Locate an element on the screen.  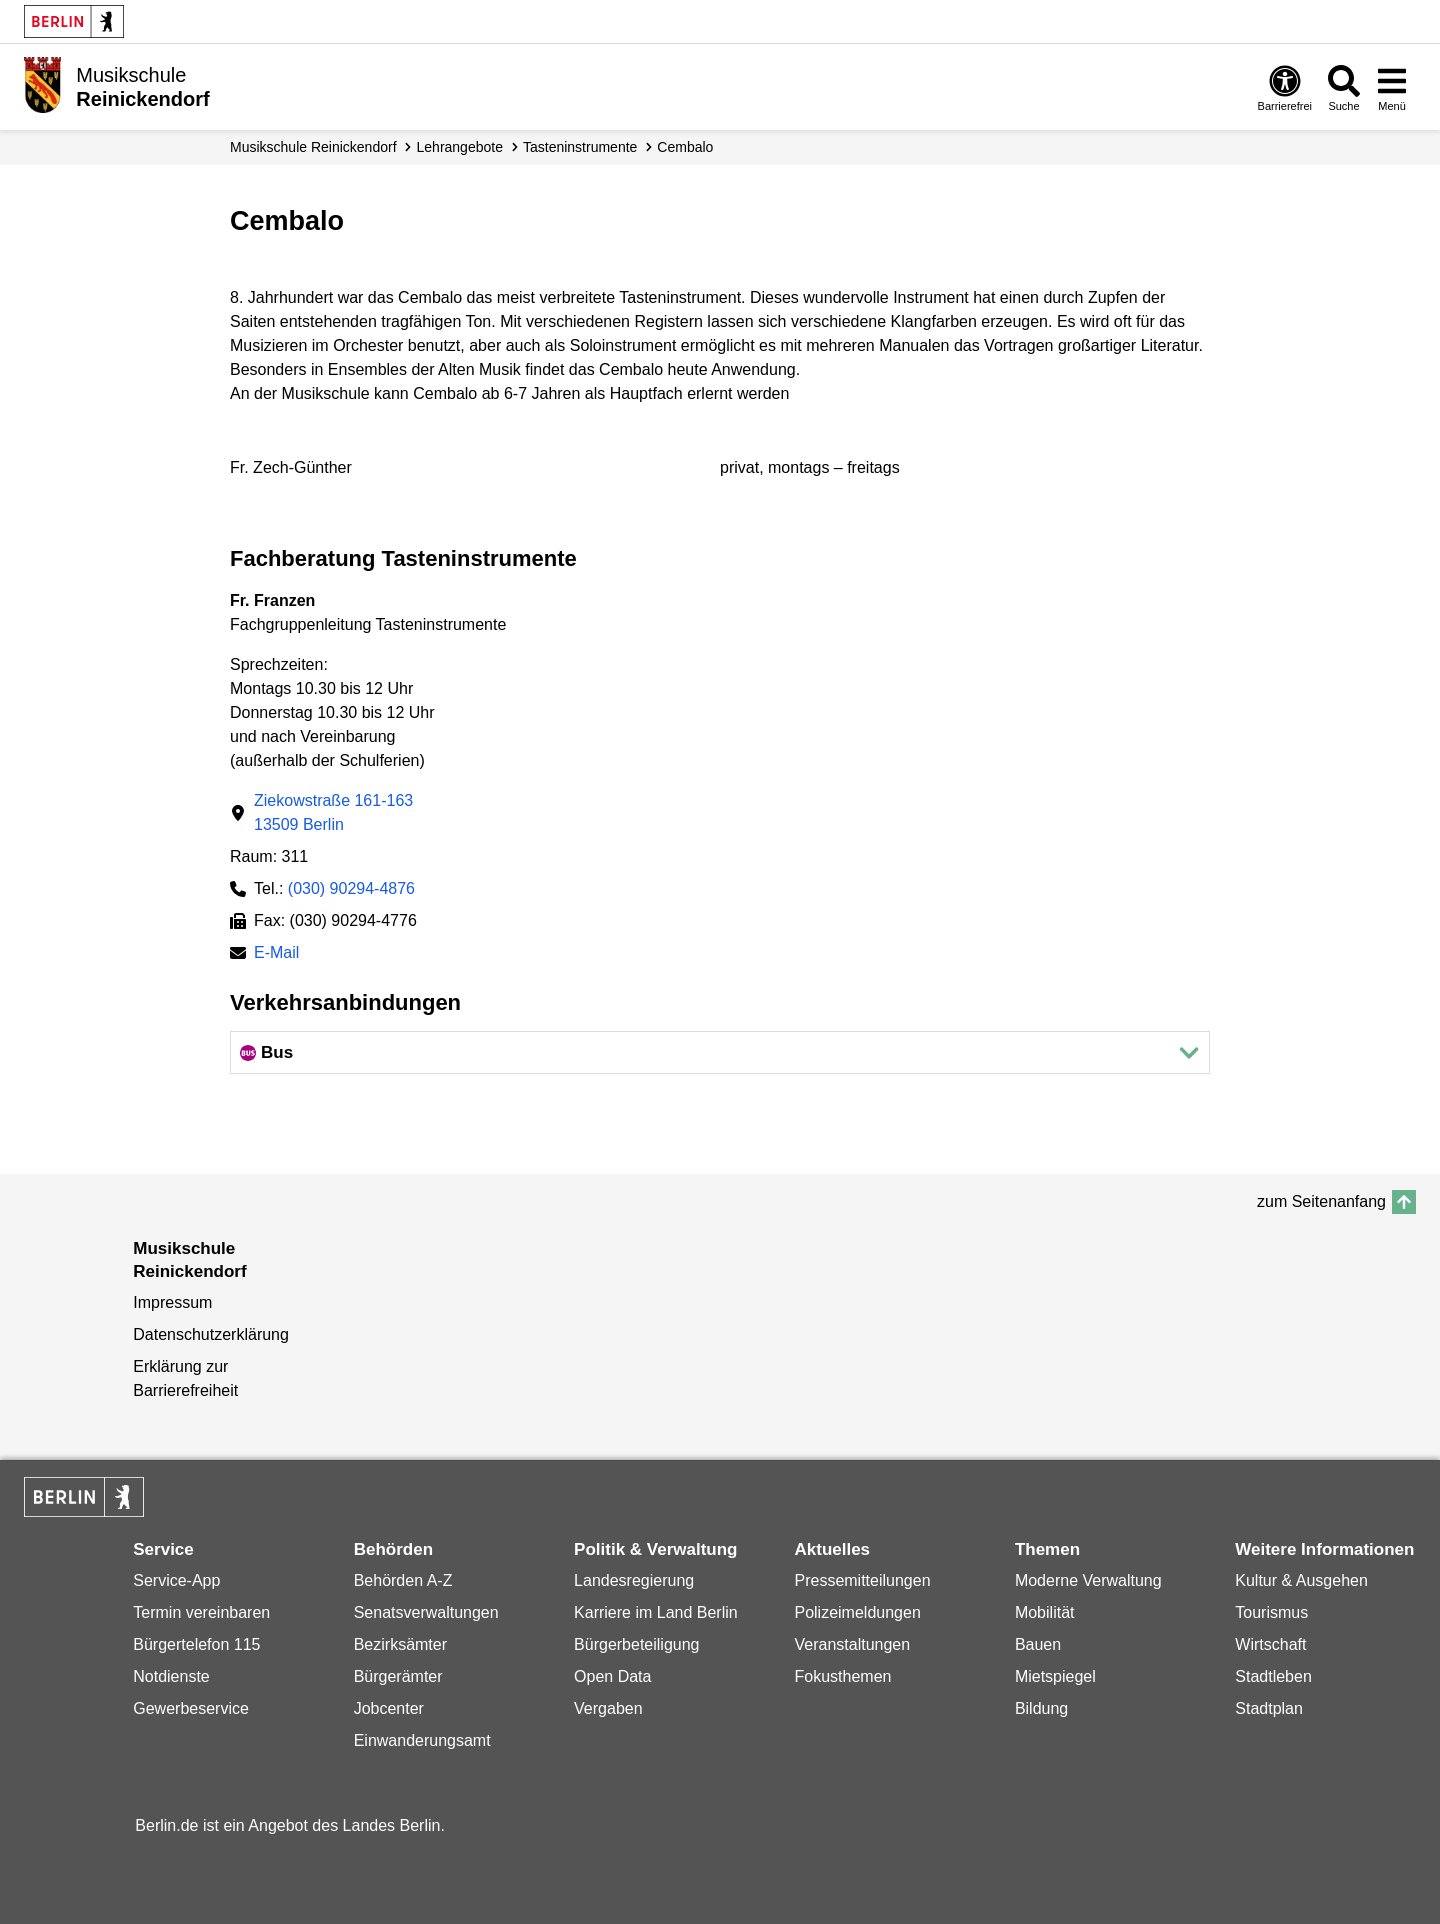
Bezirksämter is located at coordinates (400, 1644).